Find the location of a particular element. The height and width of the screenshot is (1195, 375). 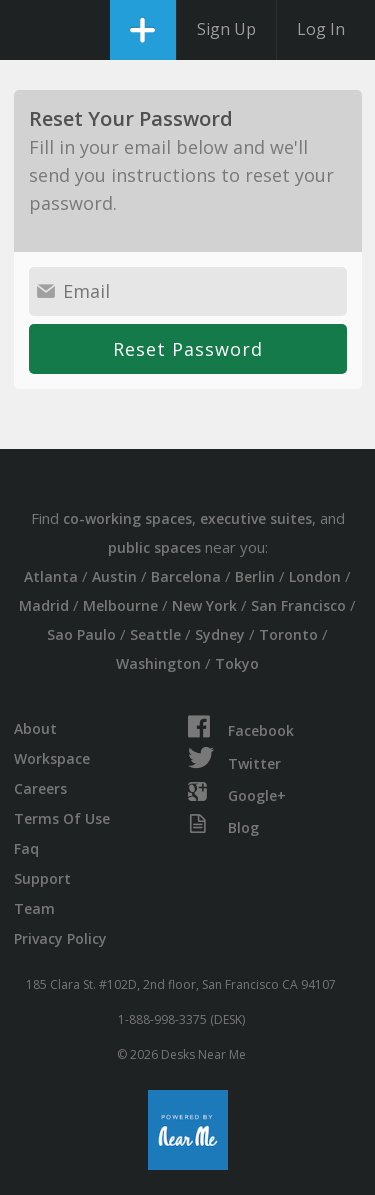

Careers is located at coordinates (40, 788).